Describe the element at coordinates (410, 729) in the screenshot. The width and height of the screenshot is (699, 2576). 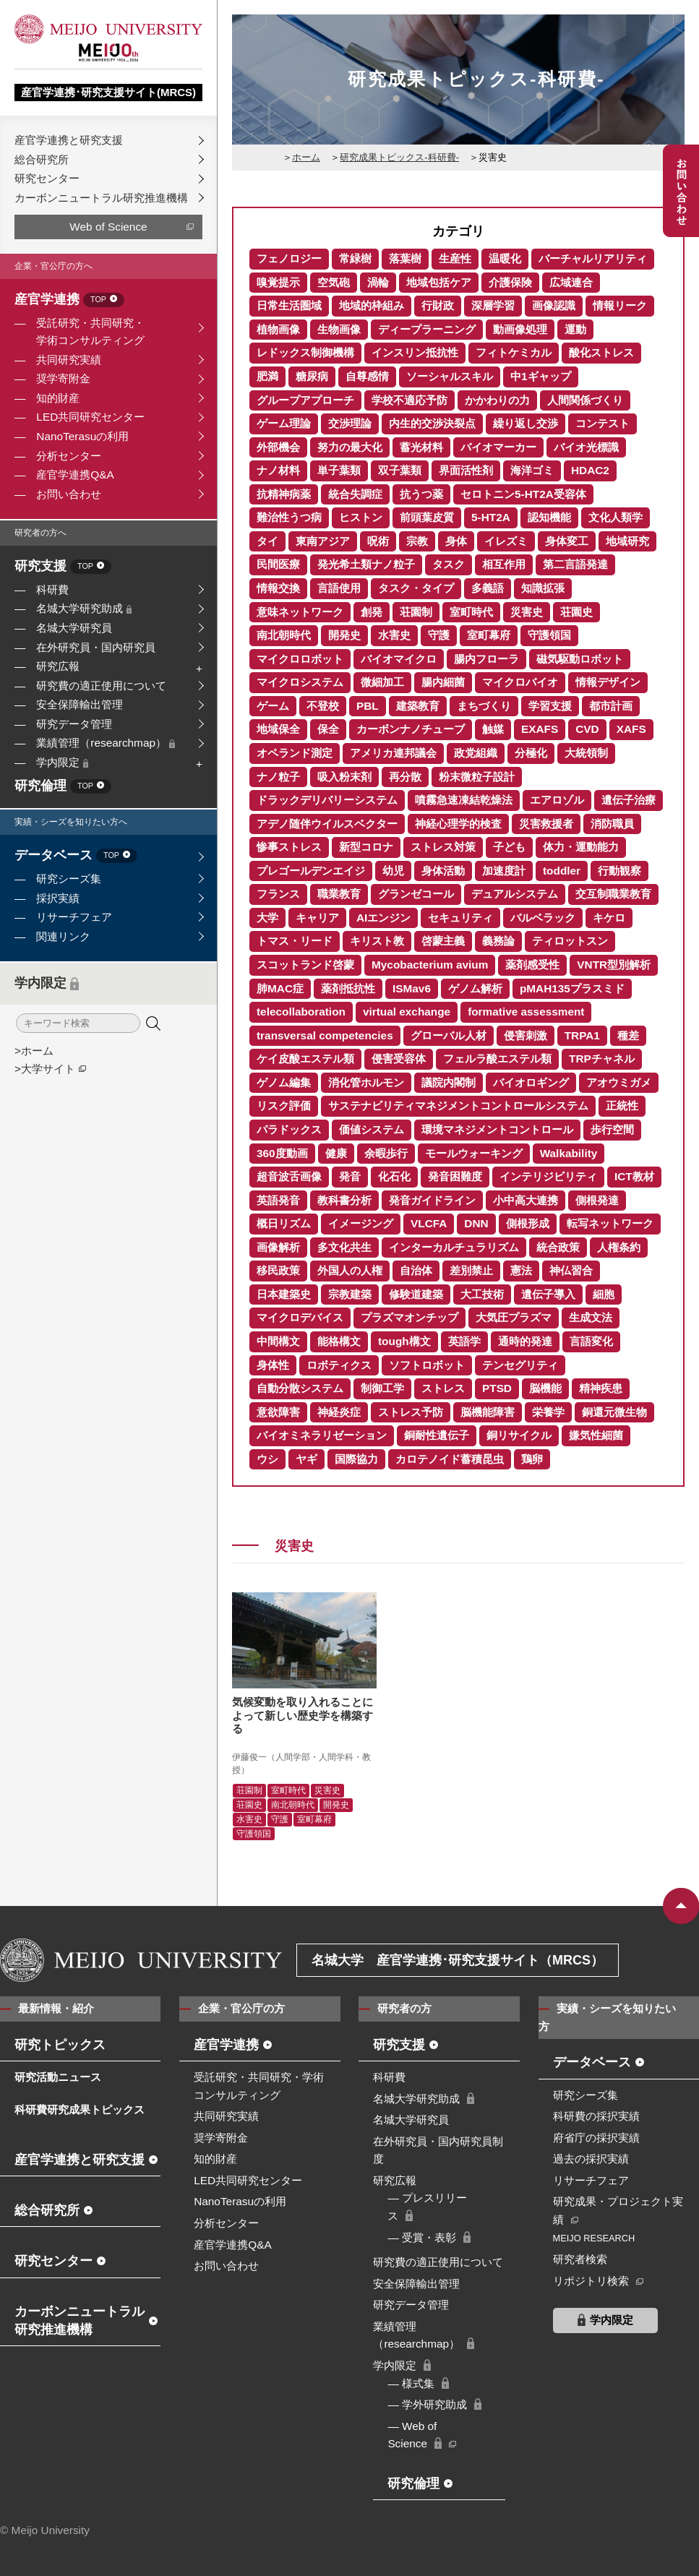
I see `カーボンナノチューブ` at that location.